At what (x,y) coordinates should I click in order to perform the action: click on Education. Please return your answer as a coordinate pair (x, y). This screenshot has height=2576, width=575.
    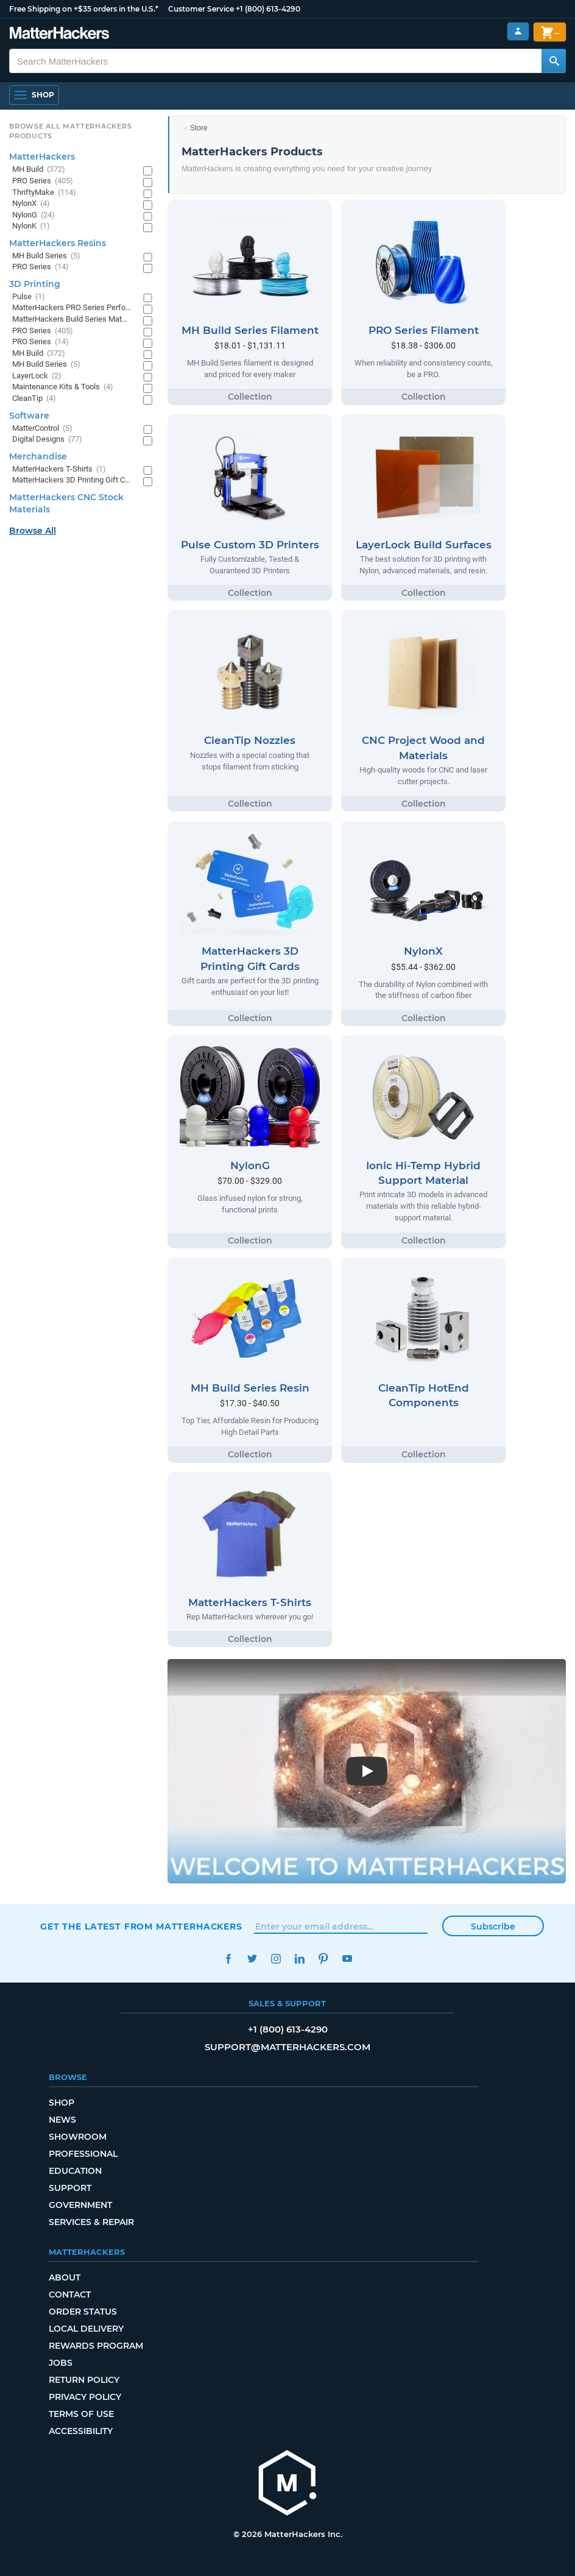
    Looking at the image, I should click on (75, 2170).